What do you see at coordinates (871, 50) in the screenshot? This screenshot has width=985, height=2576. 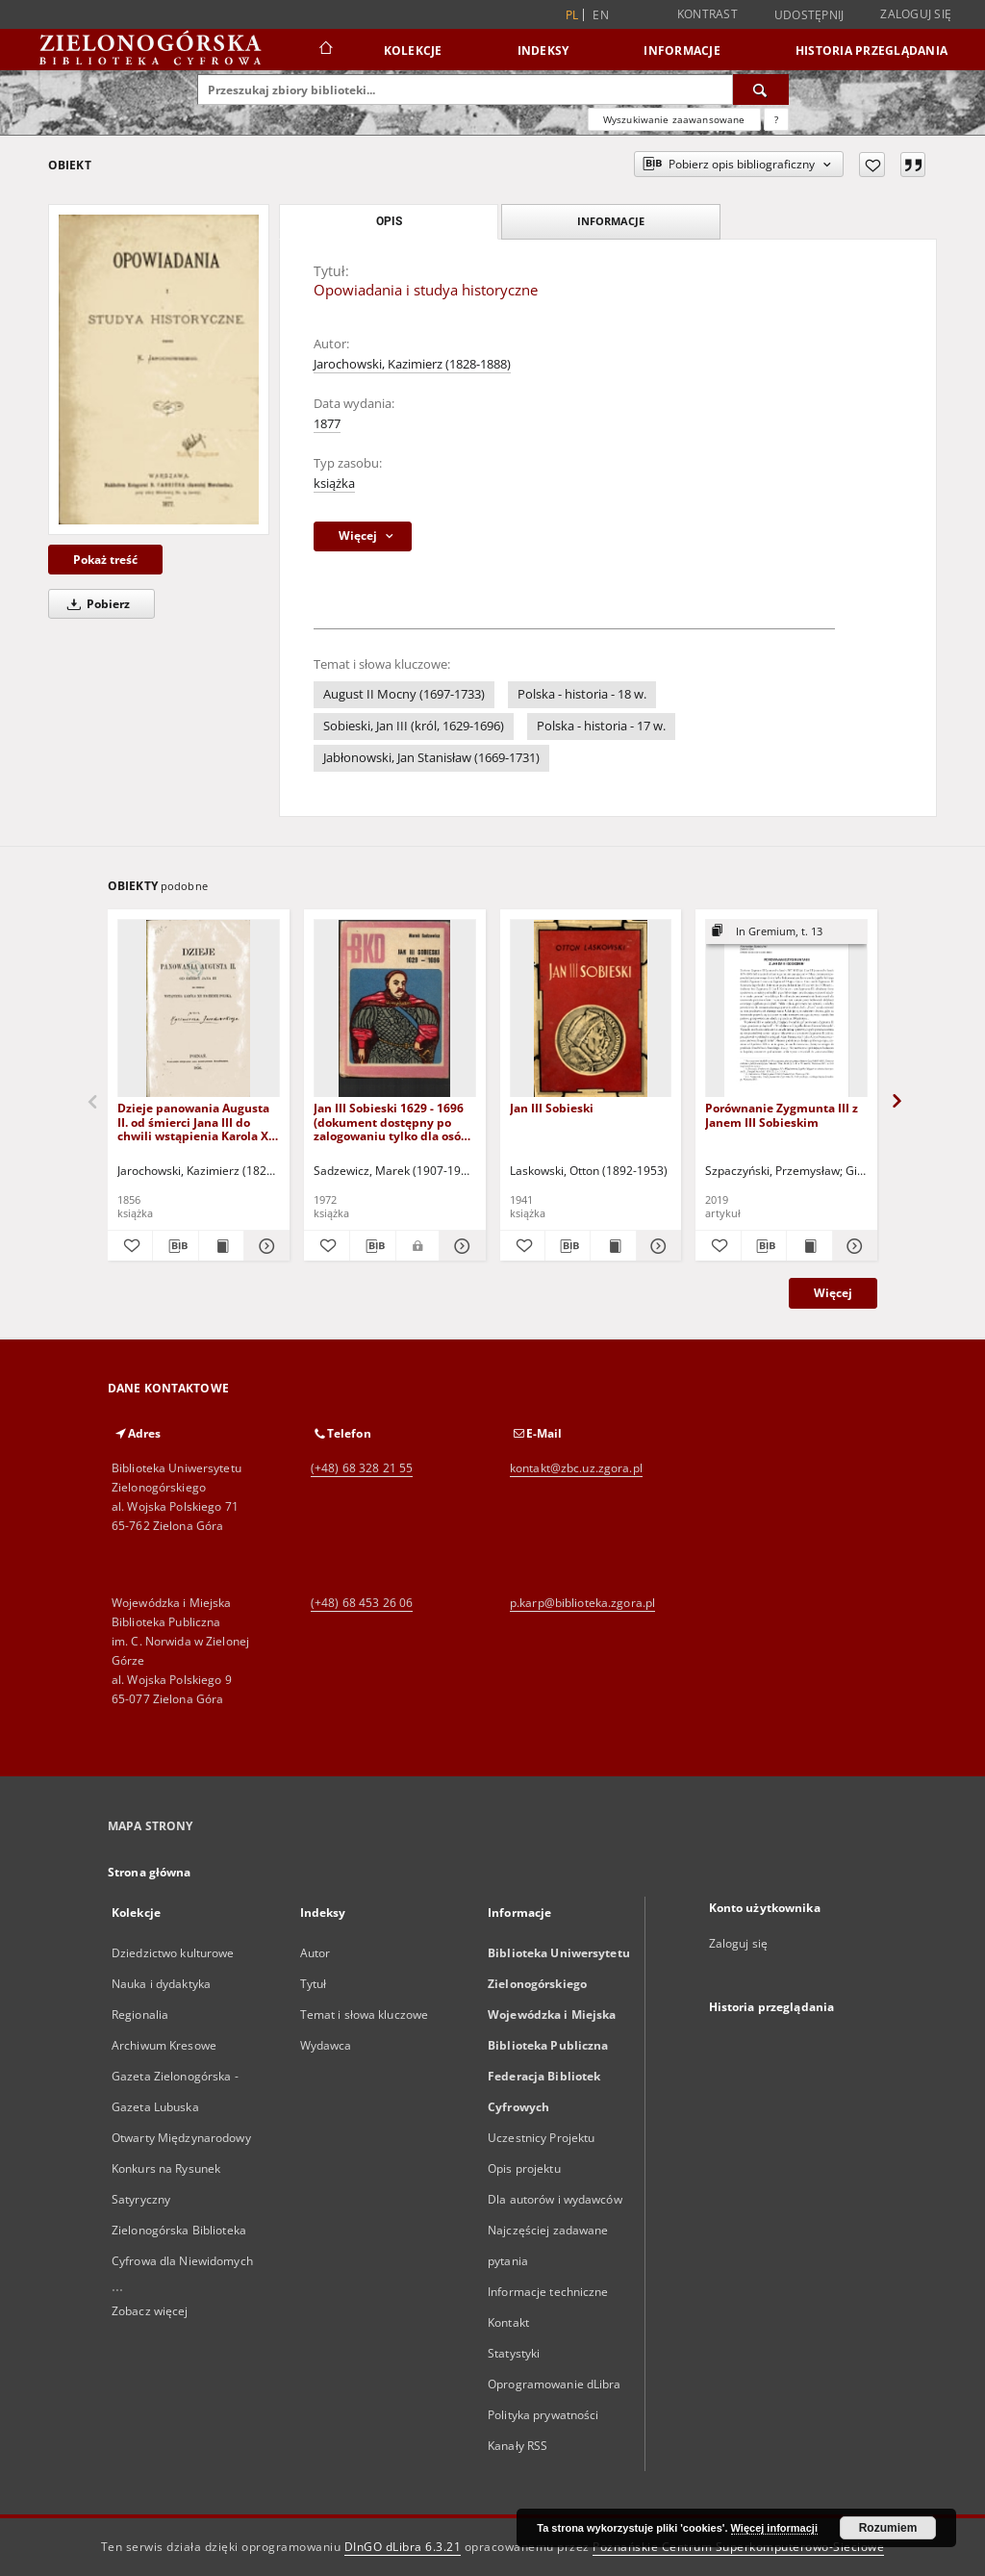 I see `Historia przeglądania` at bounding box center [871, 50].